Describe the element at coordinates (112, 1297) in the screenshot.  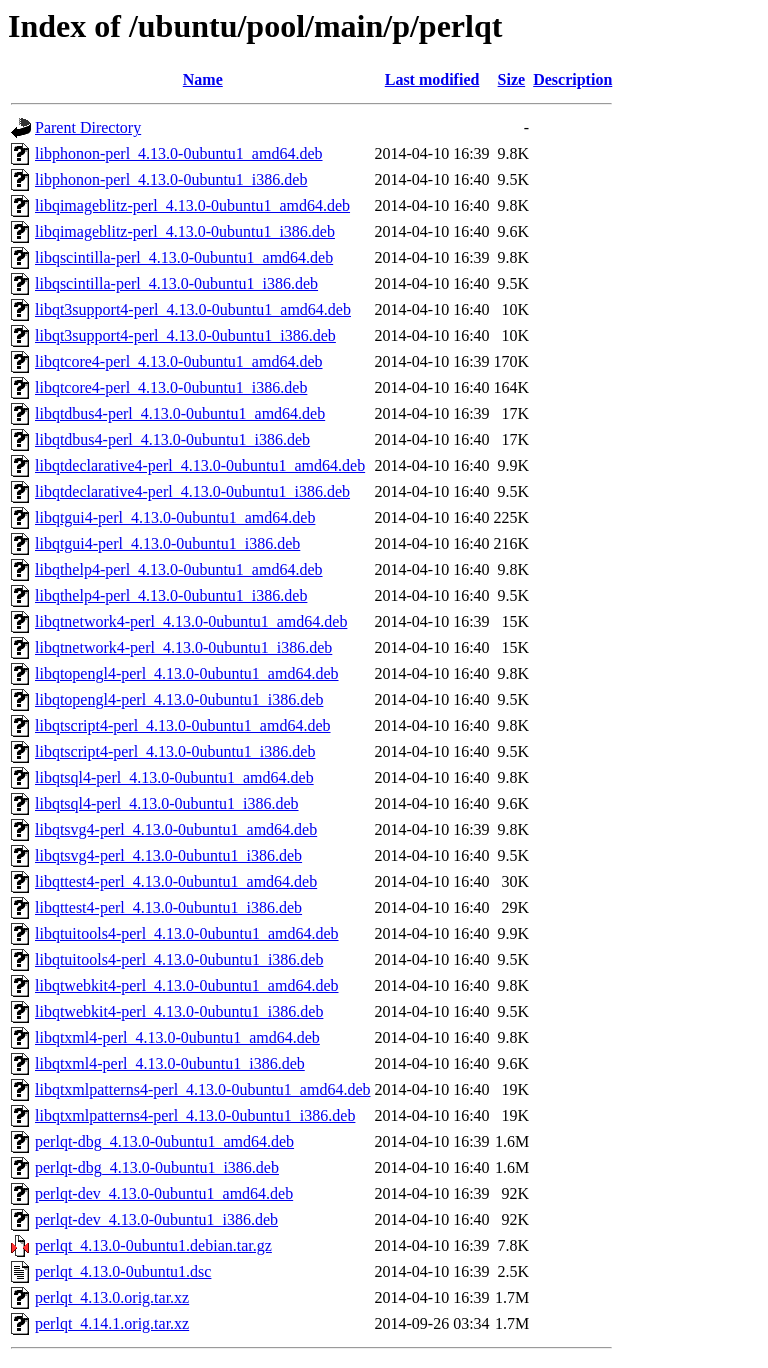
I see `perlqt_4.13.0.orig.tar.xz` at that location.